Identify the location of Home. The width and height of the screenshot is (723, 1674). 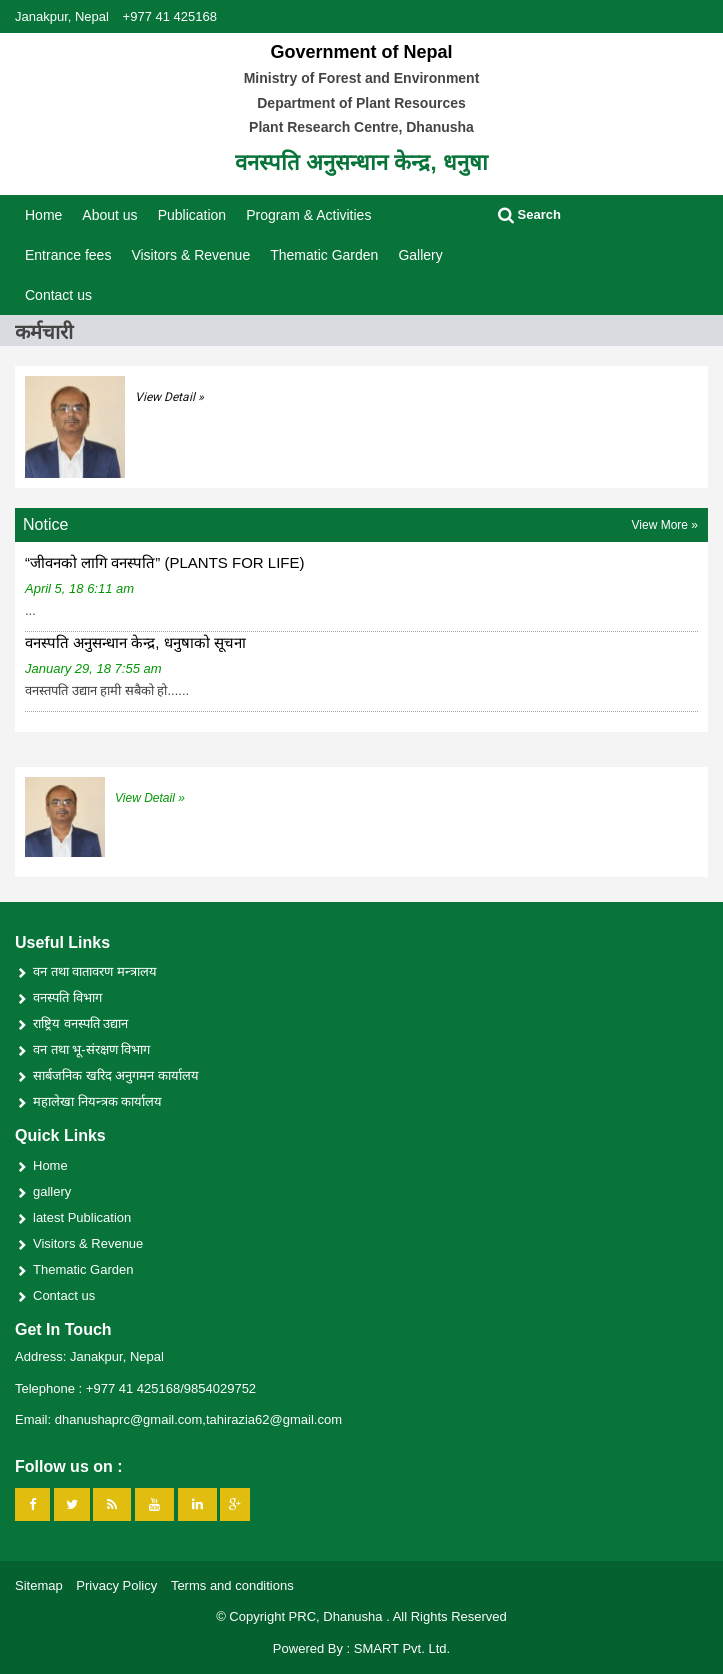
(43, 215).